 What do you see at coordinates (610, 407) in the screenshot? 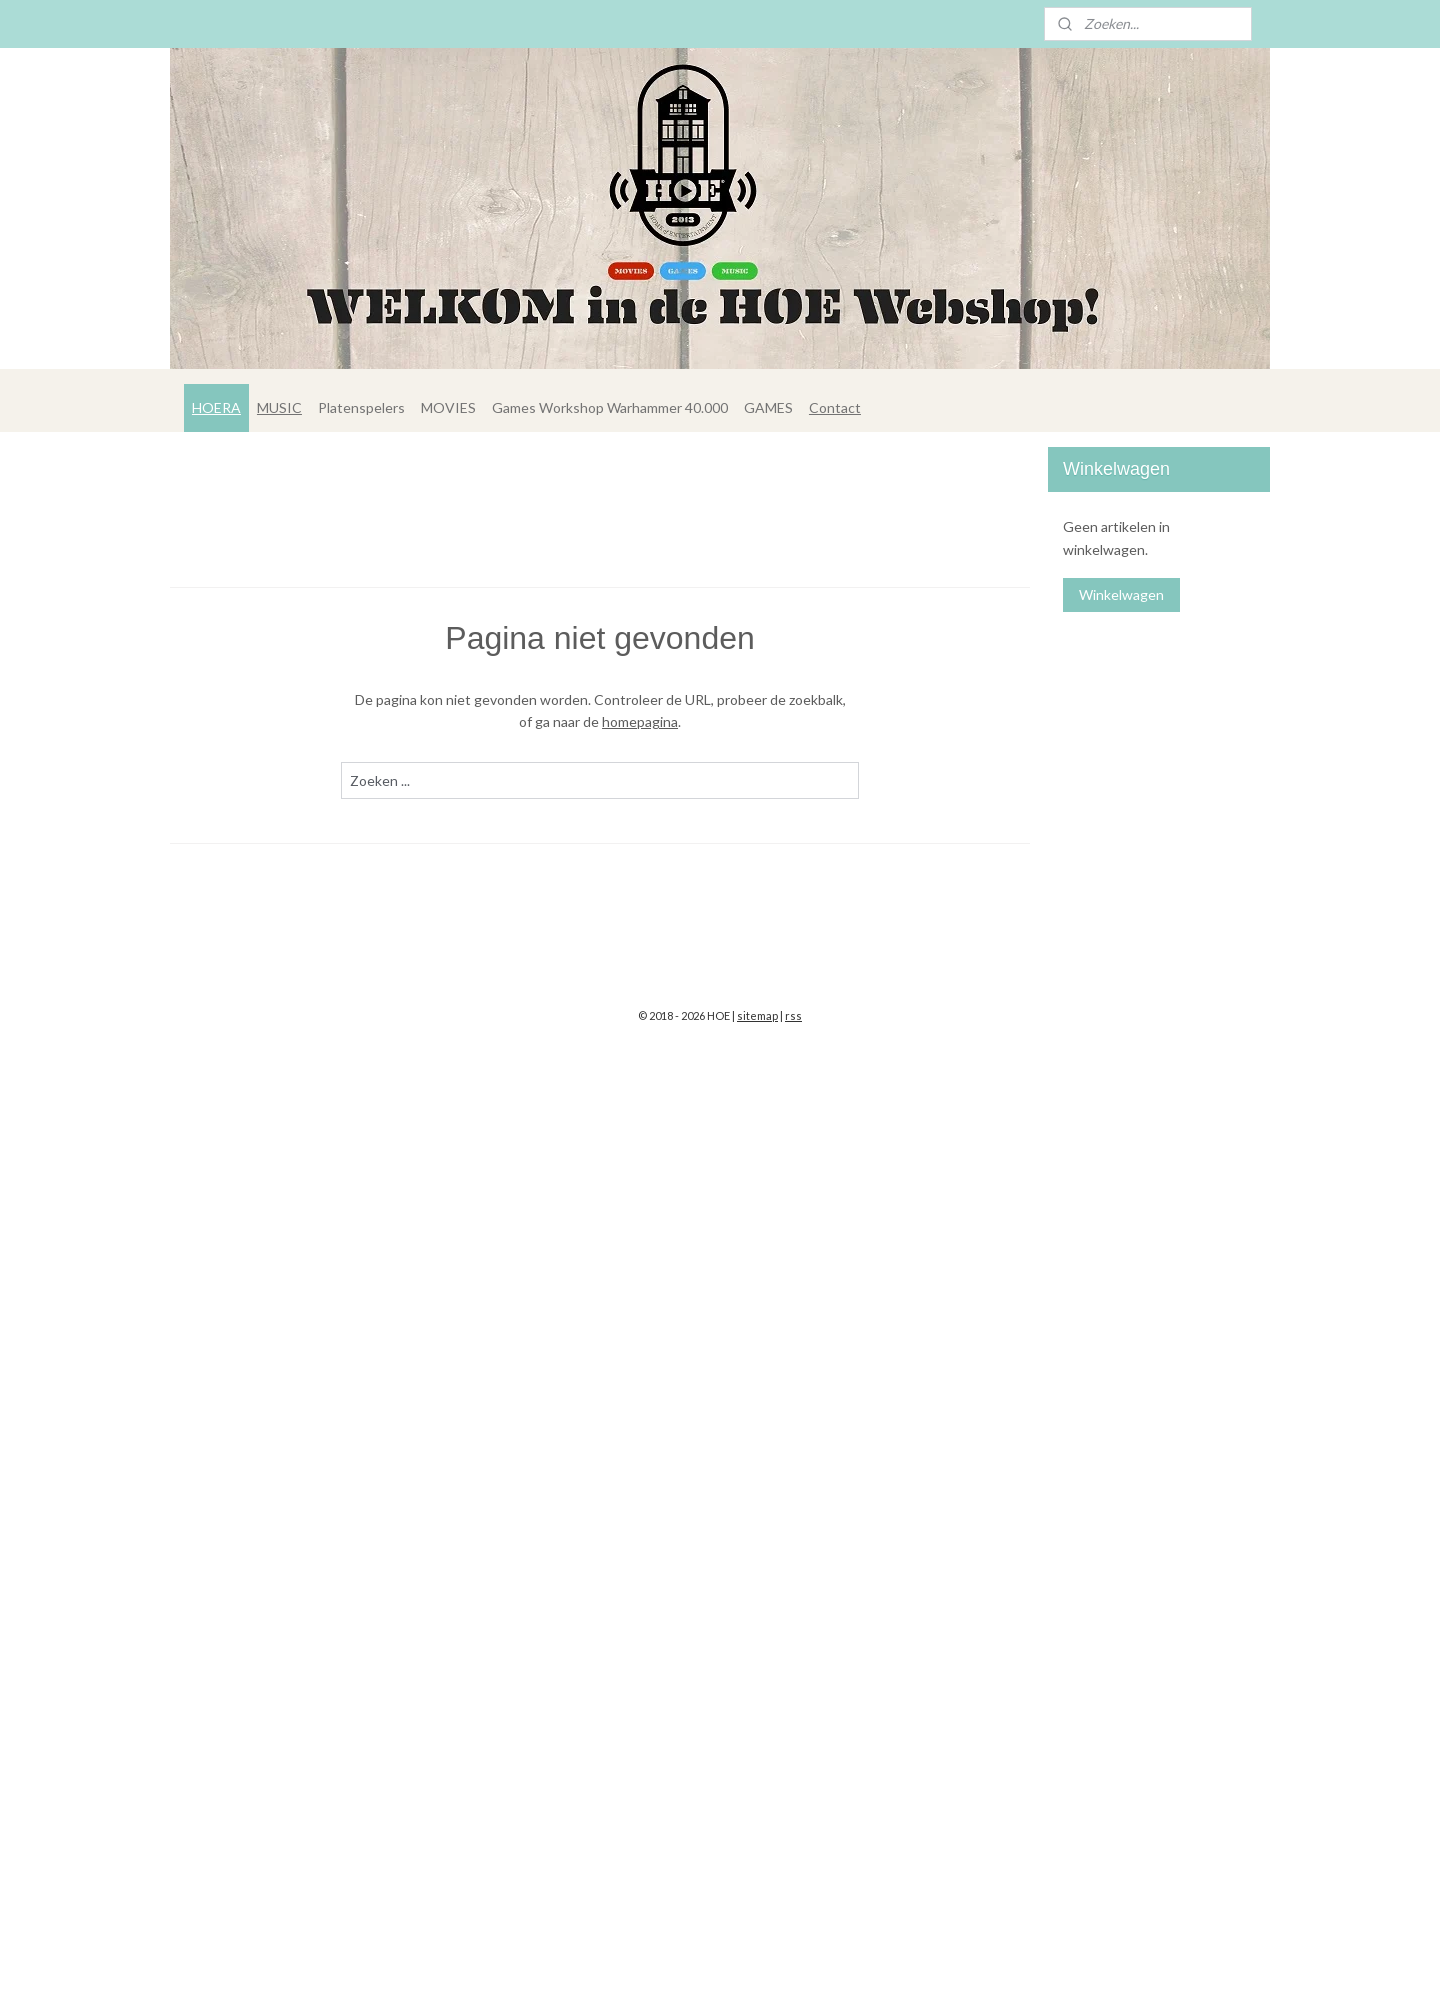
I see `Games Workshop Warhammer 40.000` at bounding box center [610, 407].